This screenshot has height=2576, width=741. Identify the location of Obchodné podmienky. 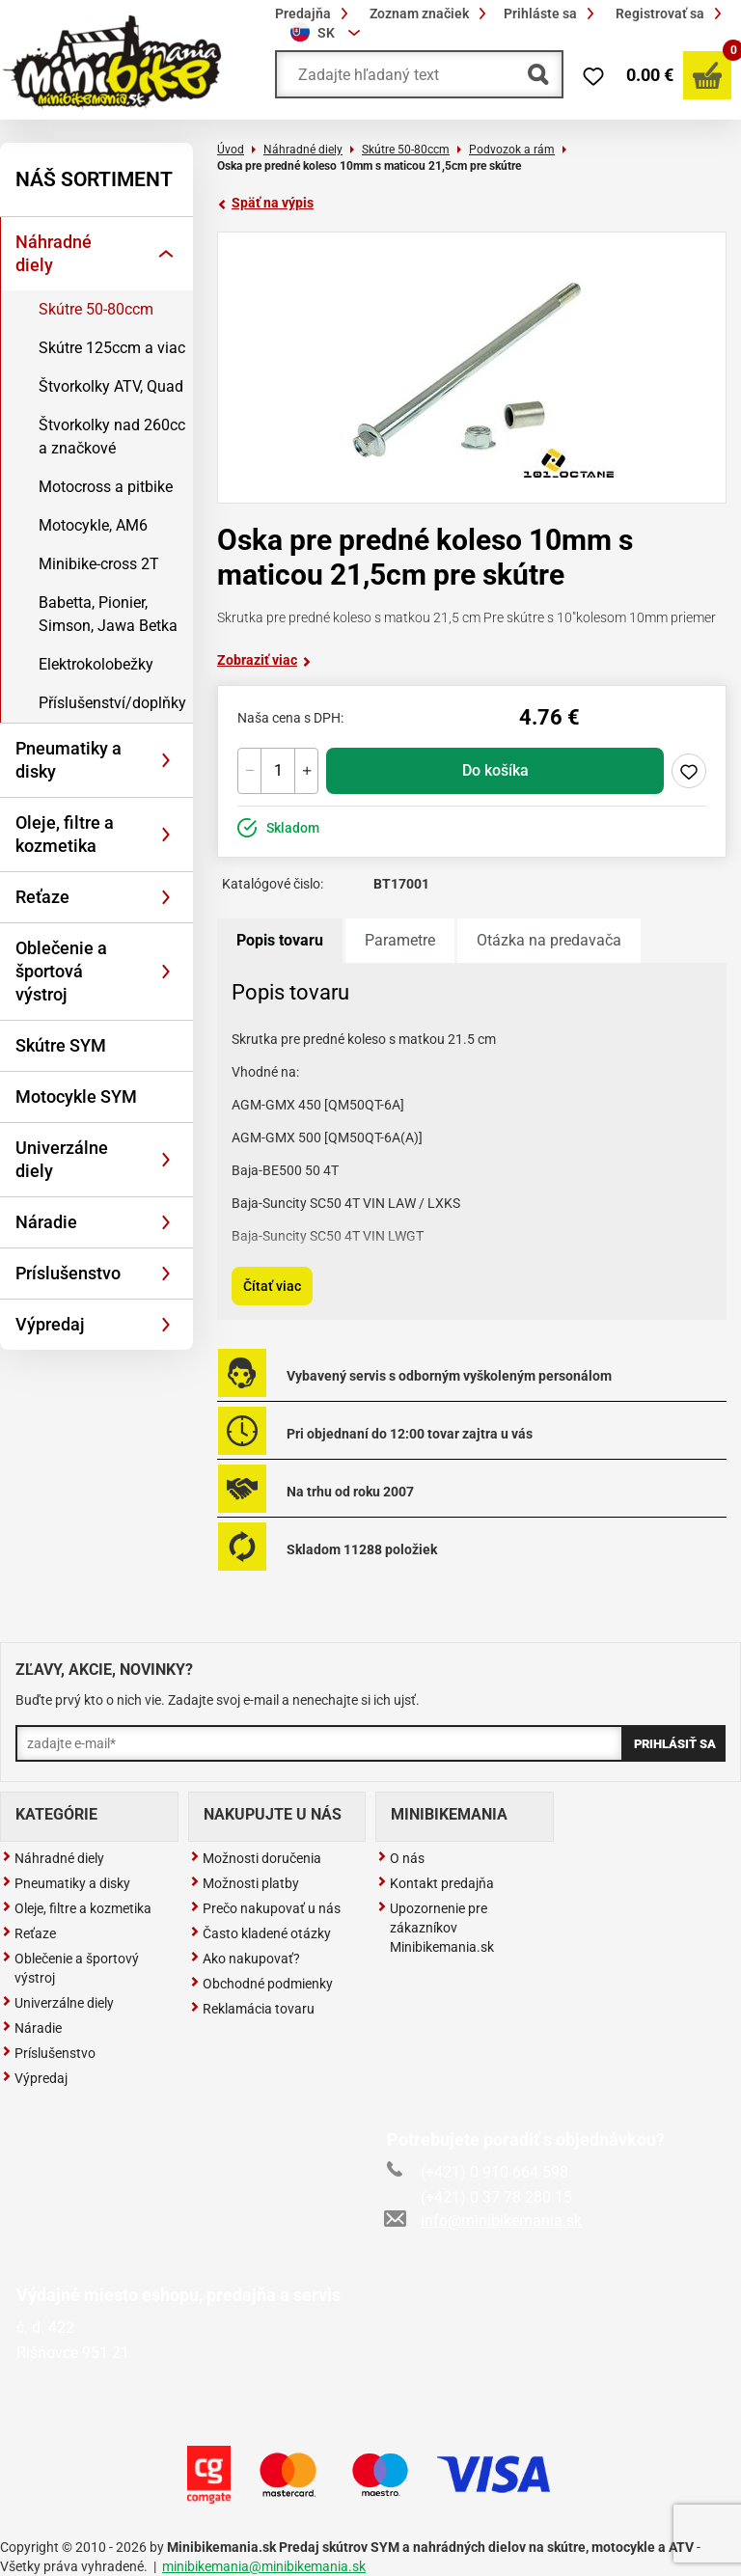
(261, 1983).